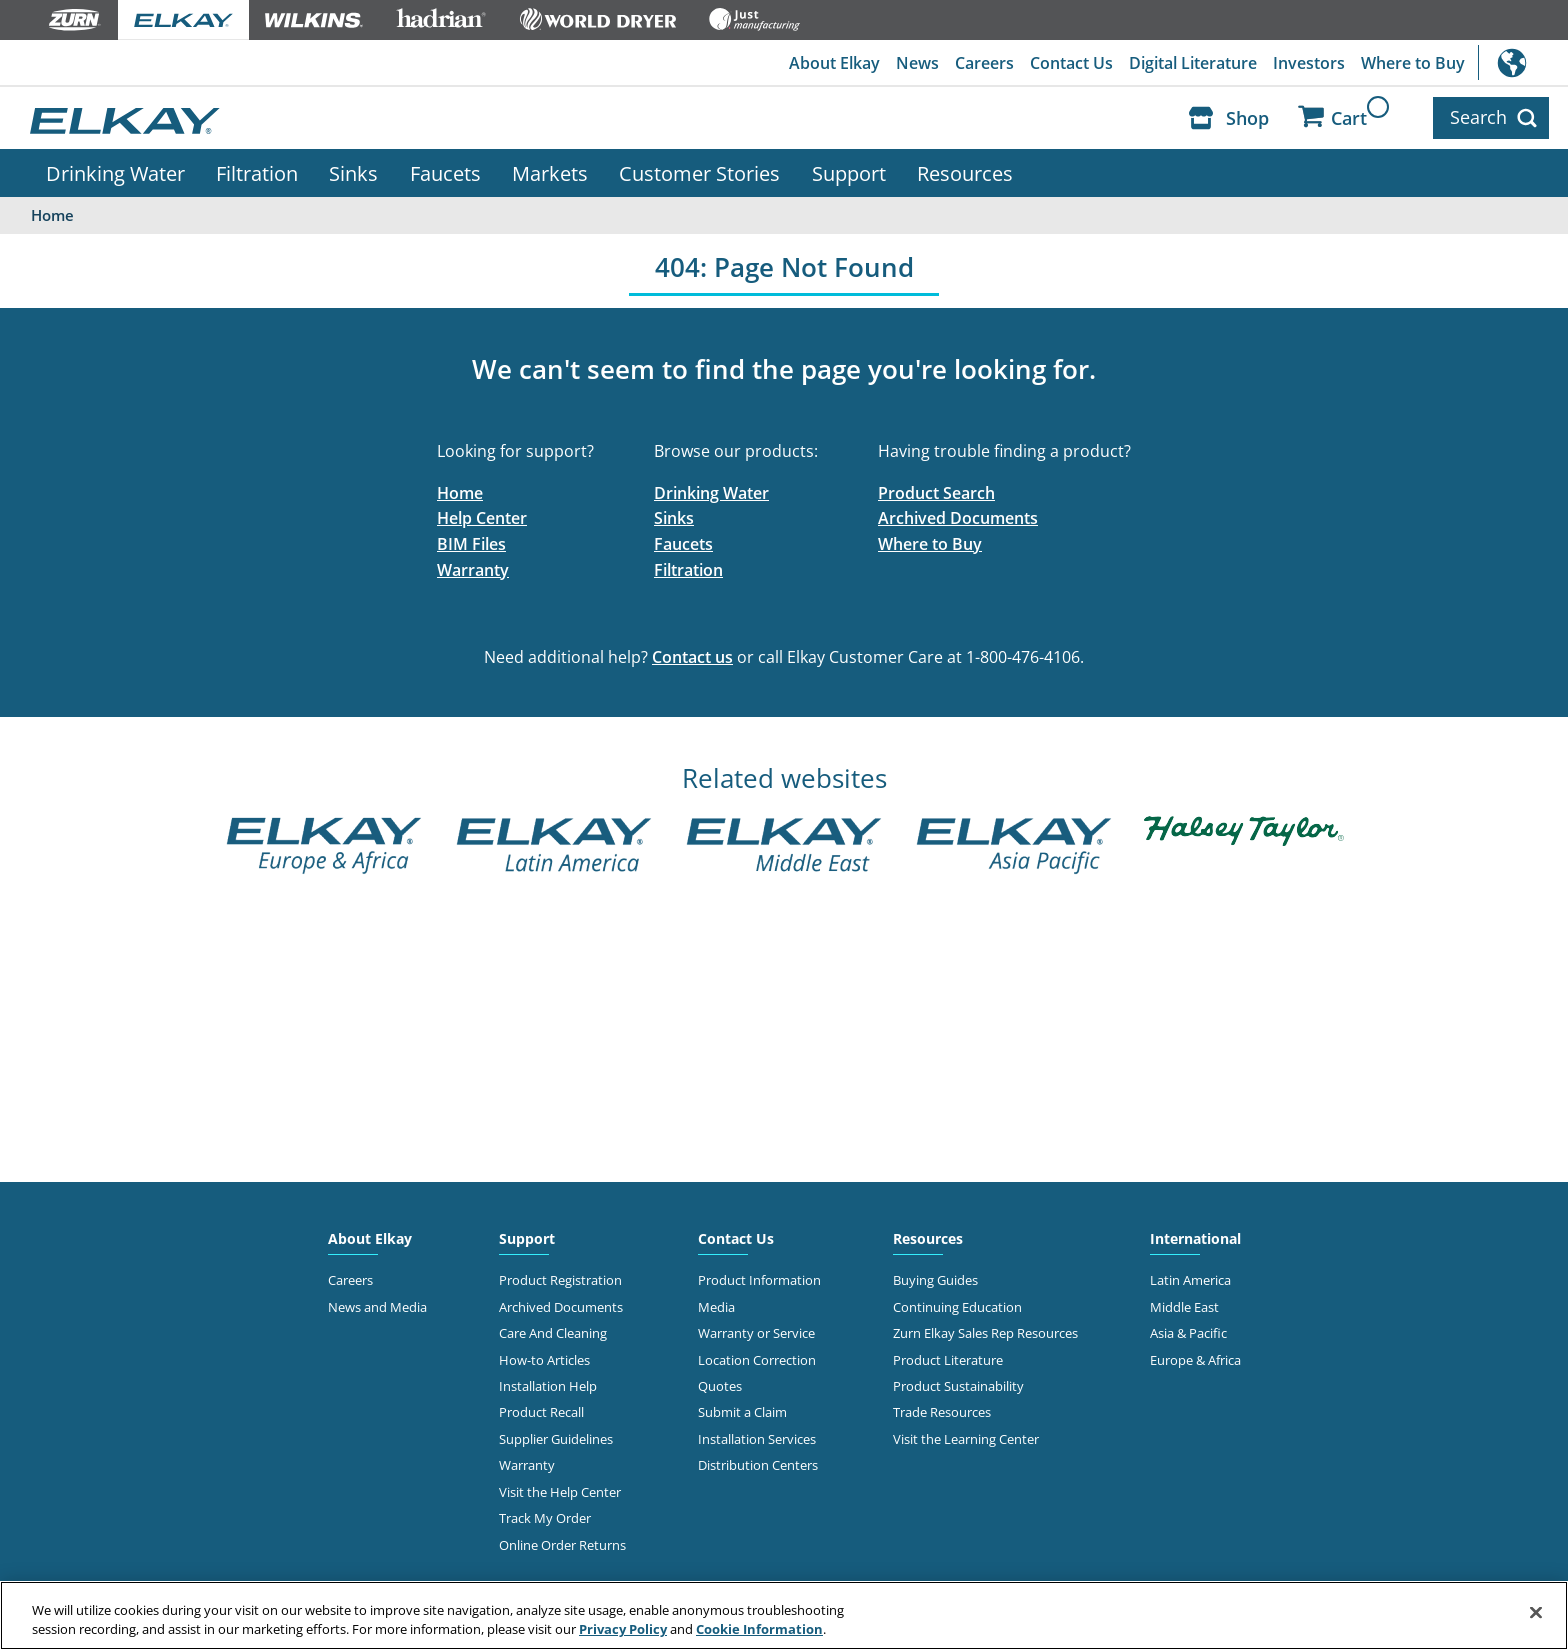 The image size is (1568, 1650). What do you see at coordinates (720, 1386) in the screenshot?
I see `Quotes` at bounding box center [720, 1386].